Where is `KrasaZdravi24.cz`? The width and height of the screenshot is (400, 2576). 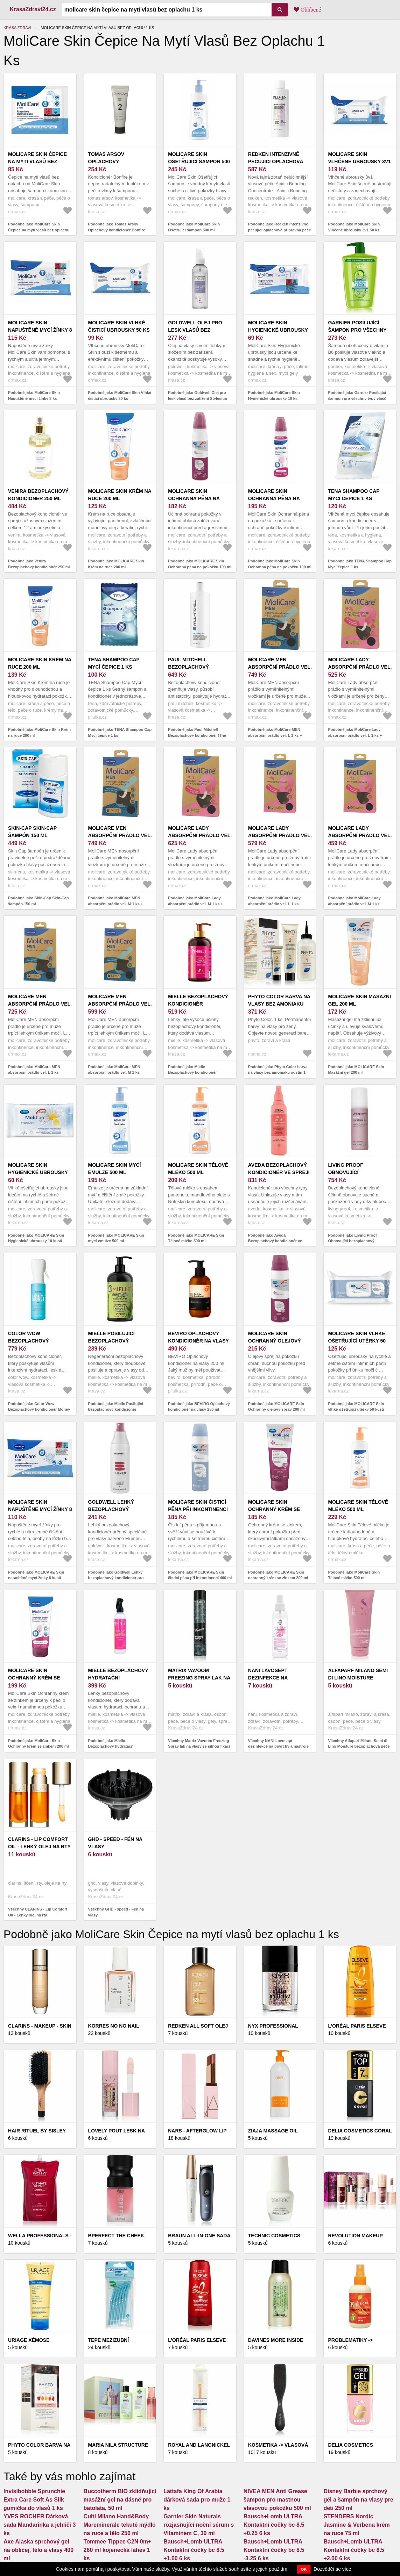 KrasaZdravi24.cz is located at coordinates (33, 9).